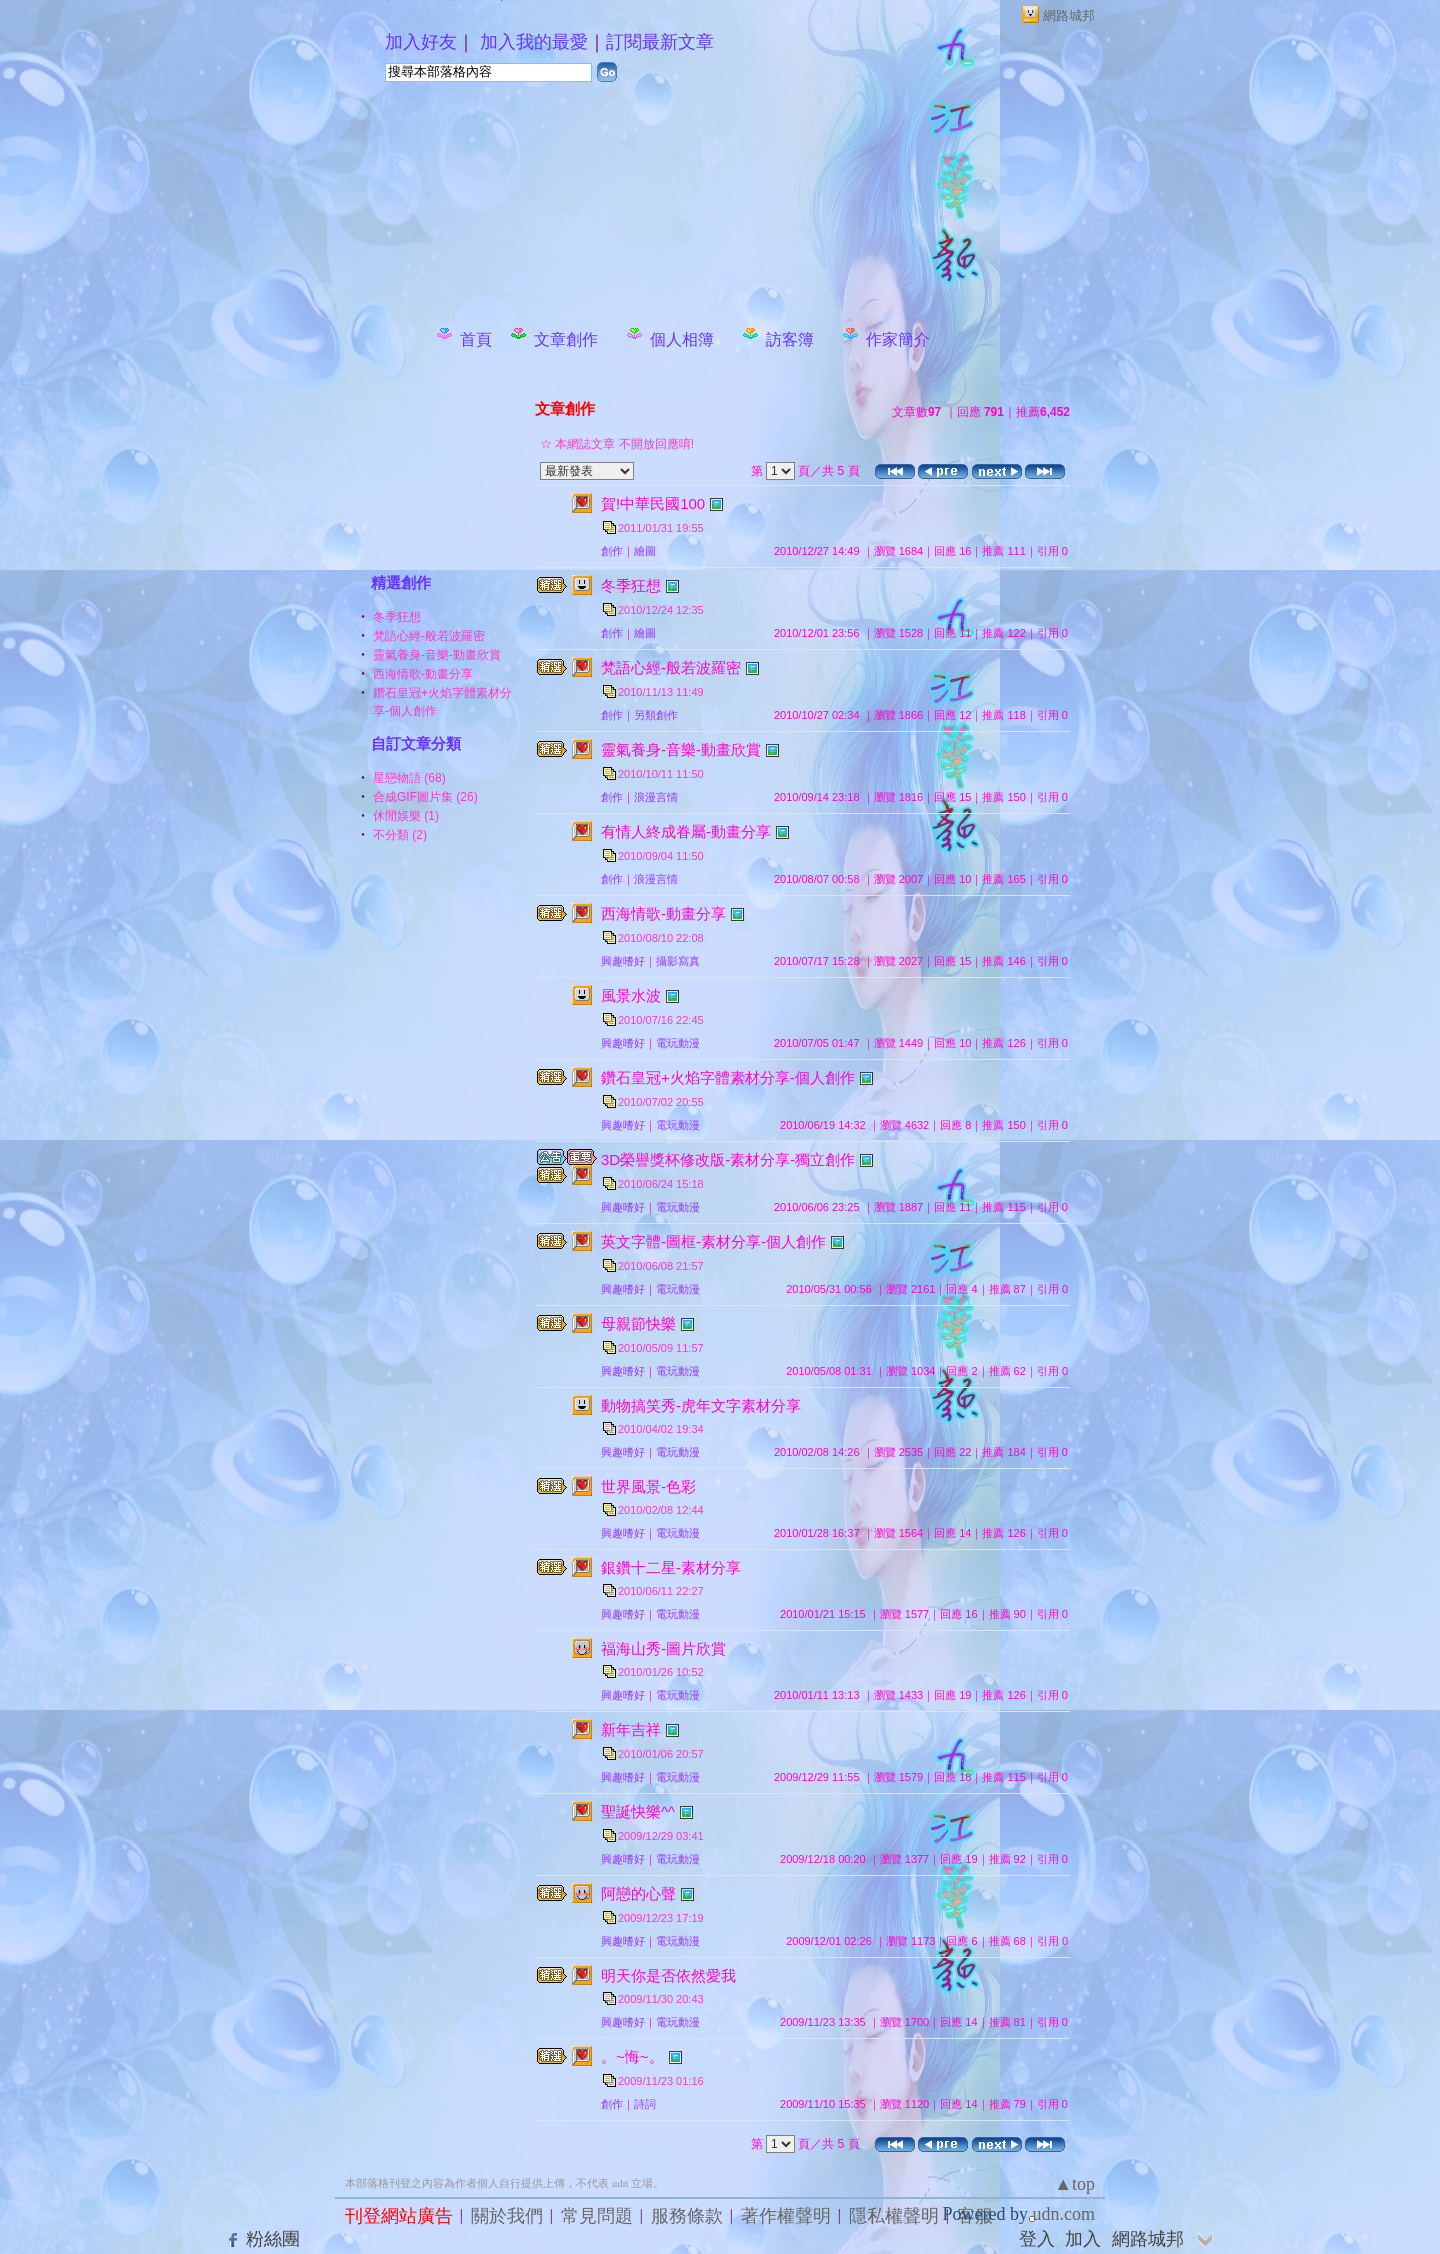  I want to click on 個人相簿, so click(682, 339).